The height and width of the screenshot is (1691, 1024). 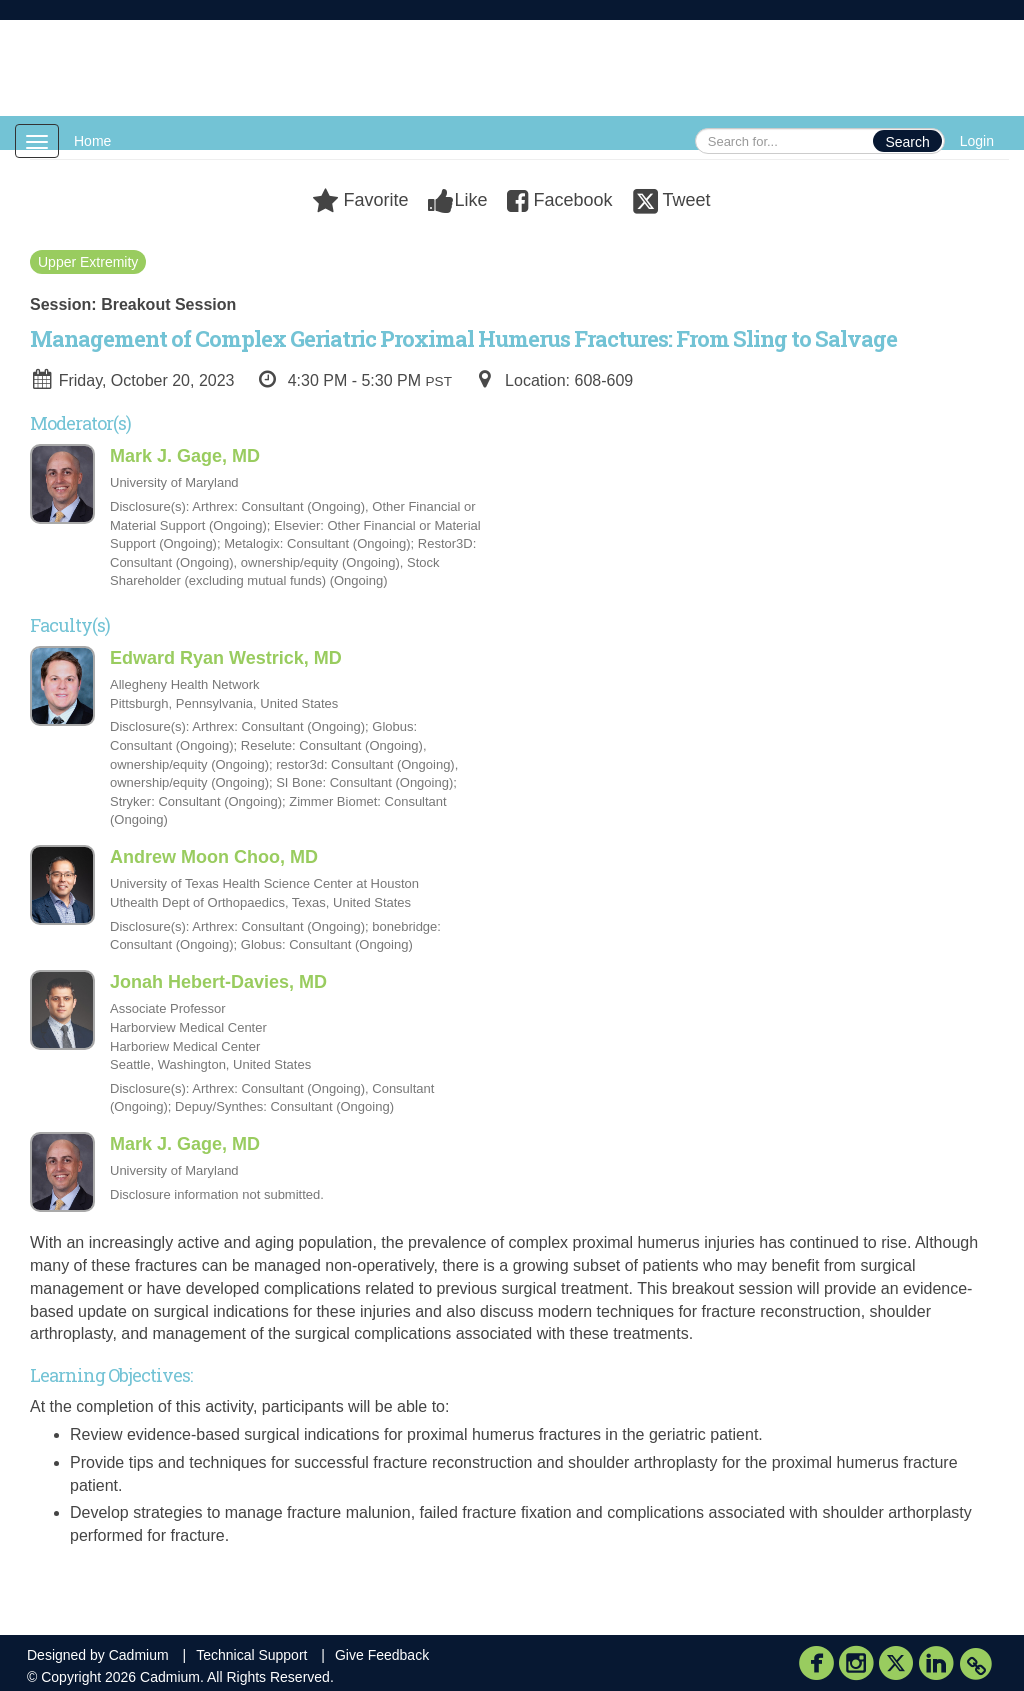 What do you see at coordinates (382, 1655) in the screenshot?
I see `Give Feedback` at bounding box center [382, 1655].